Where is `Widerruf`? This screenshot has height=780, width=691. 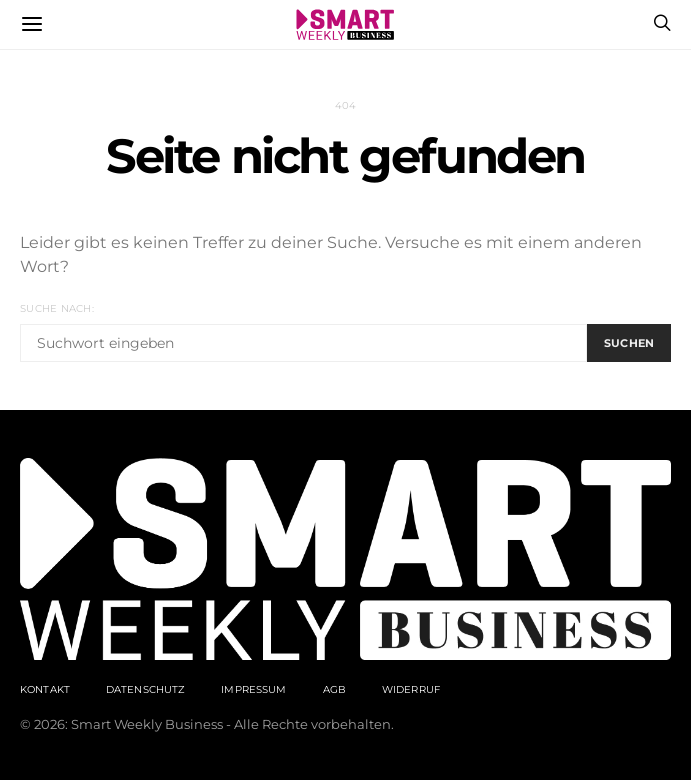 Widerruf is located at coordinates (411, 689).